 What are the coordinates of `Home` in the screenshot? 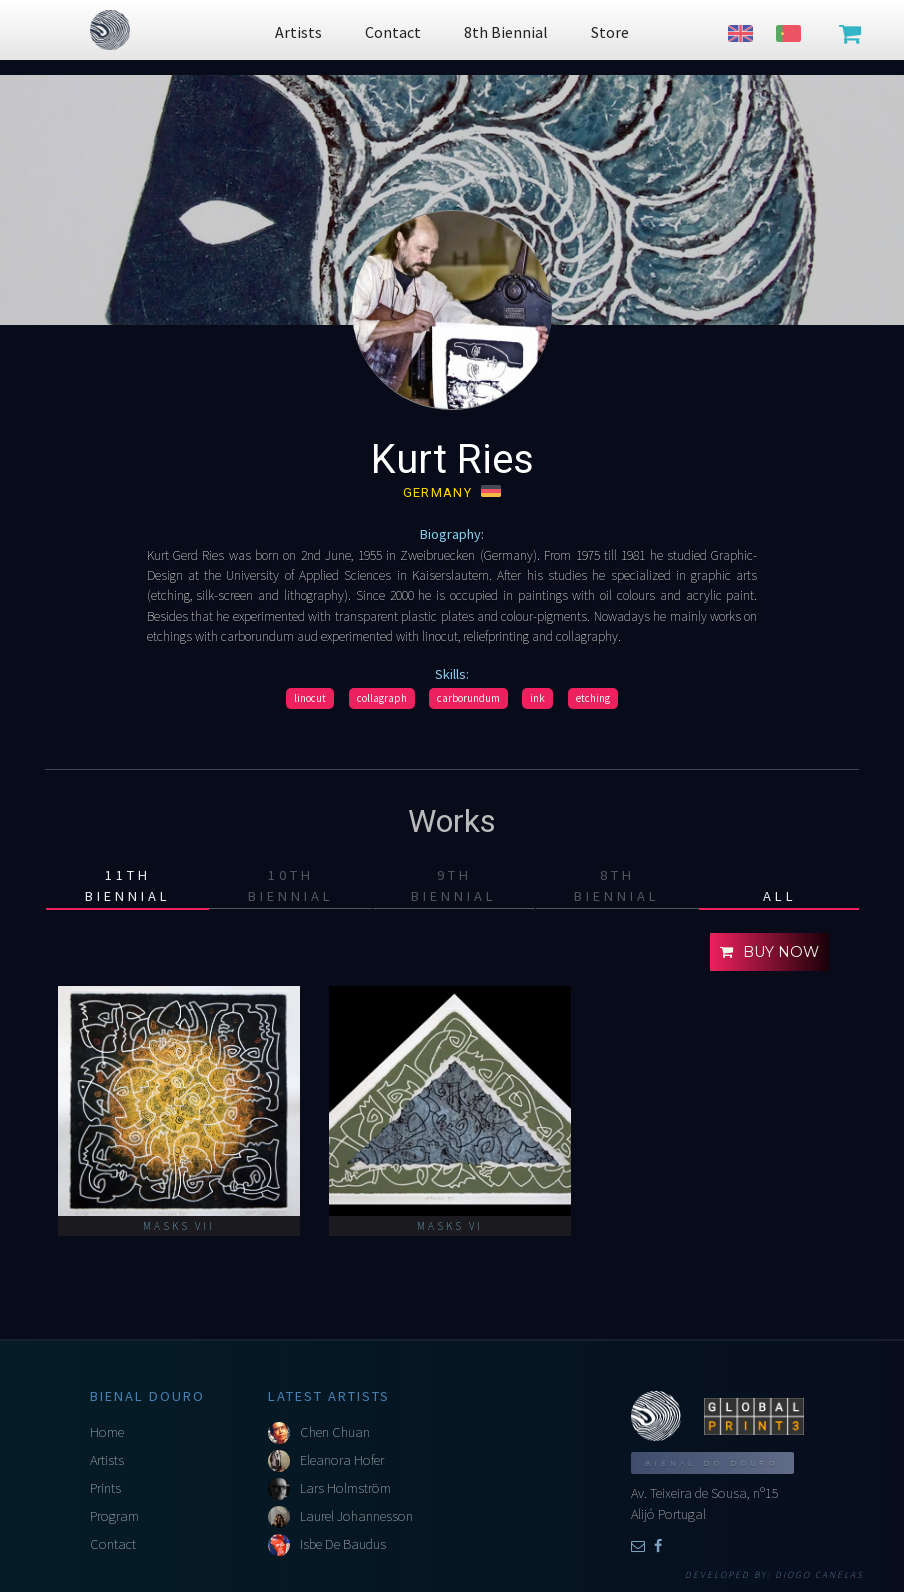 It's located at (107, 1432).